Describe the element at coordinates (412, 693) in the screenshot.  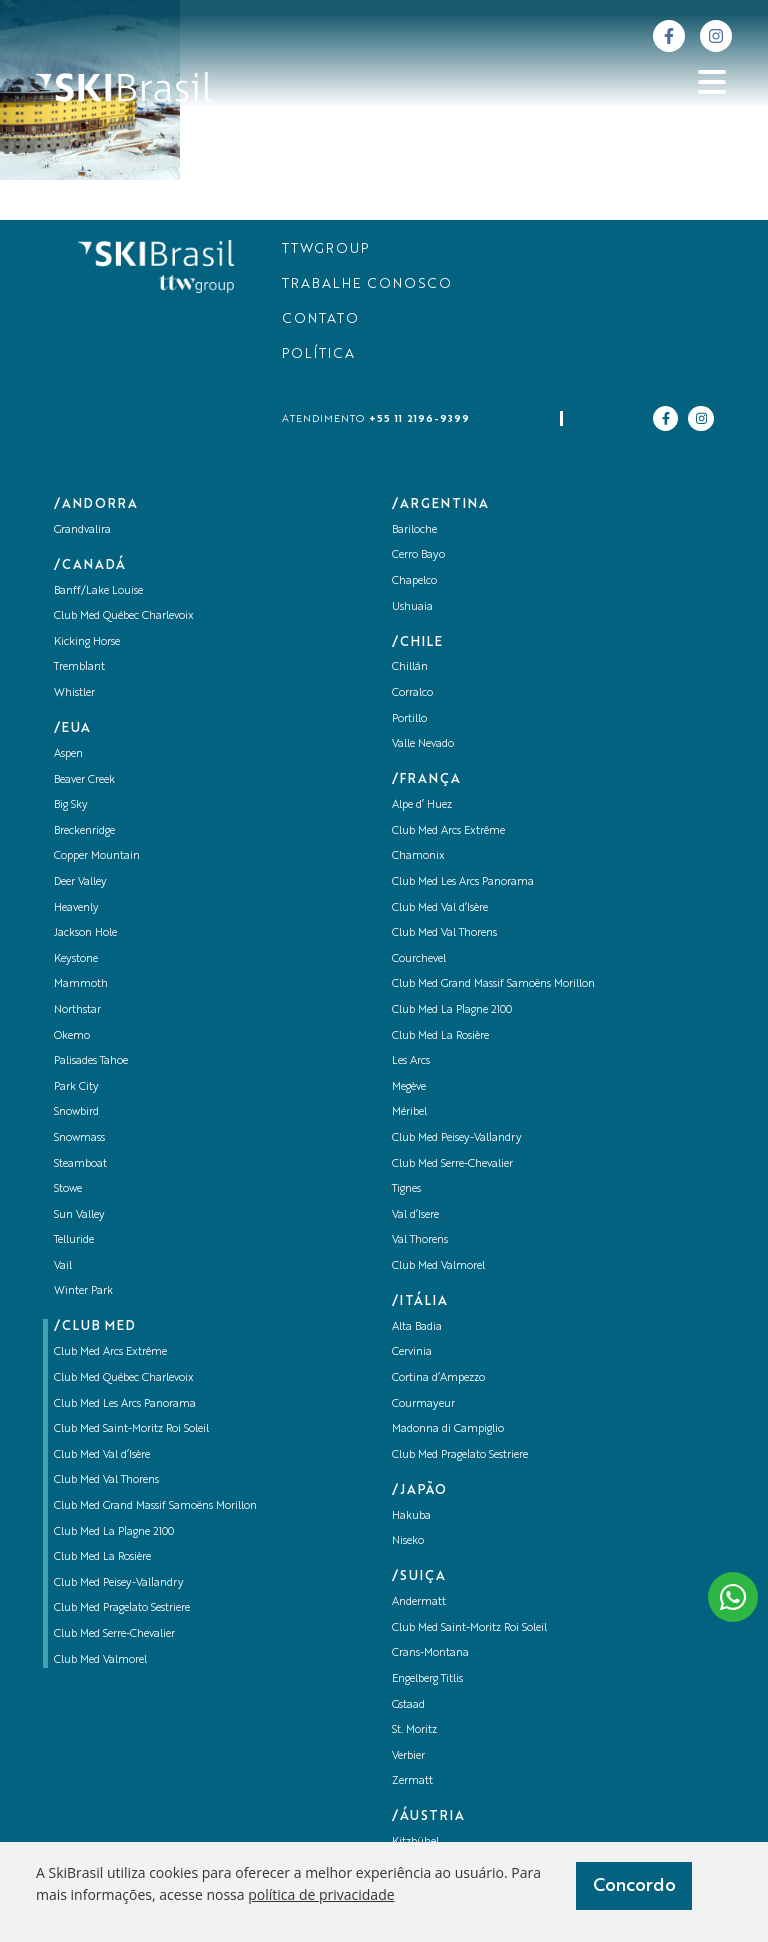
I see `Corralco` at that location.